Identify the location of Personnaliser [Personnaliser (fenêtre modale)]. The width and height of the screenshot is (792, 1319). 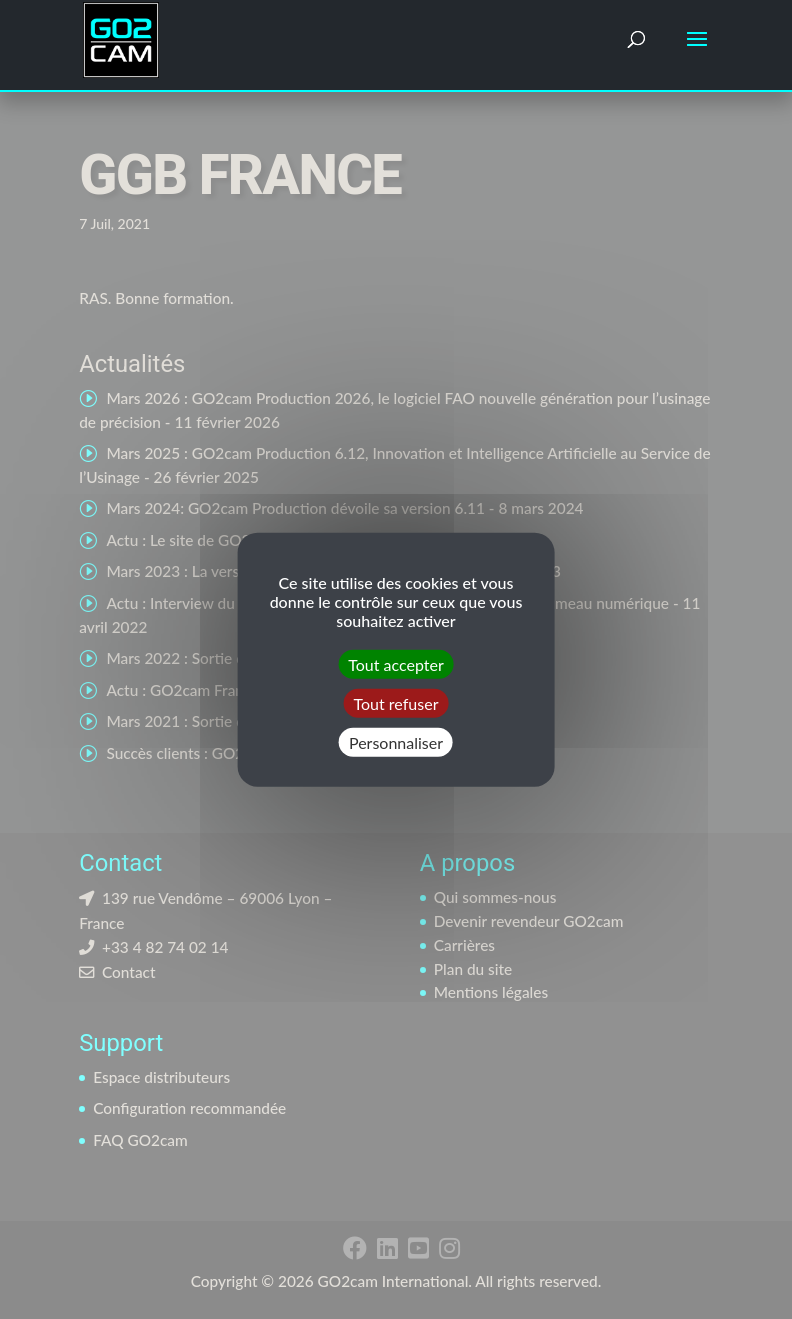
(396, 742).